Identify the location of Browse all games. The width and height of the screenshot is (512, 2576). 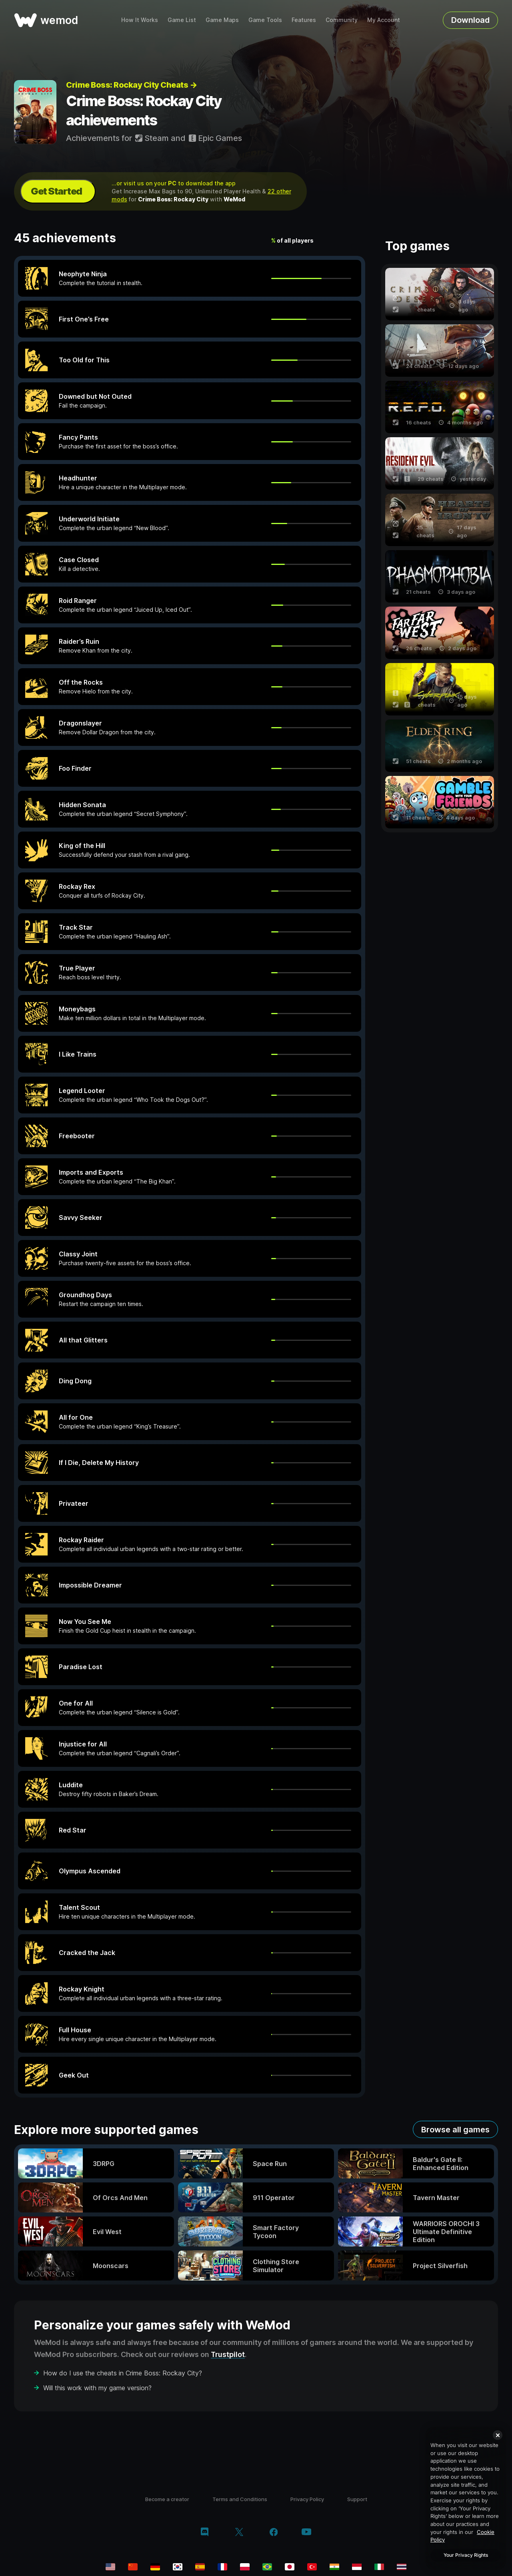
(455, 2129).